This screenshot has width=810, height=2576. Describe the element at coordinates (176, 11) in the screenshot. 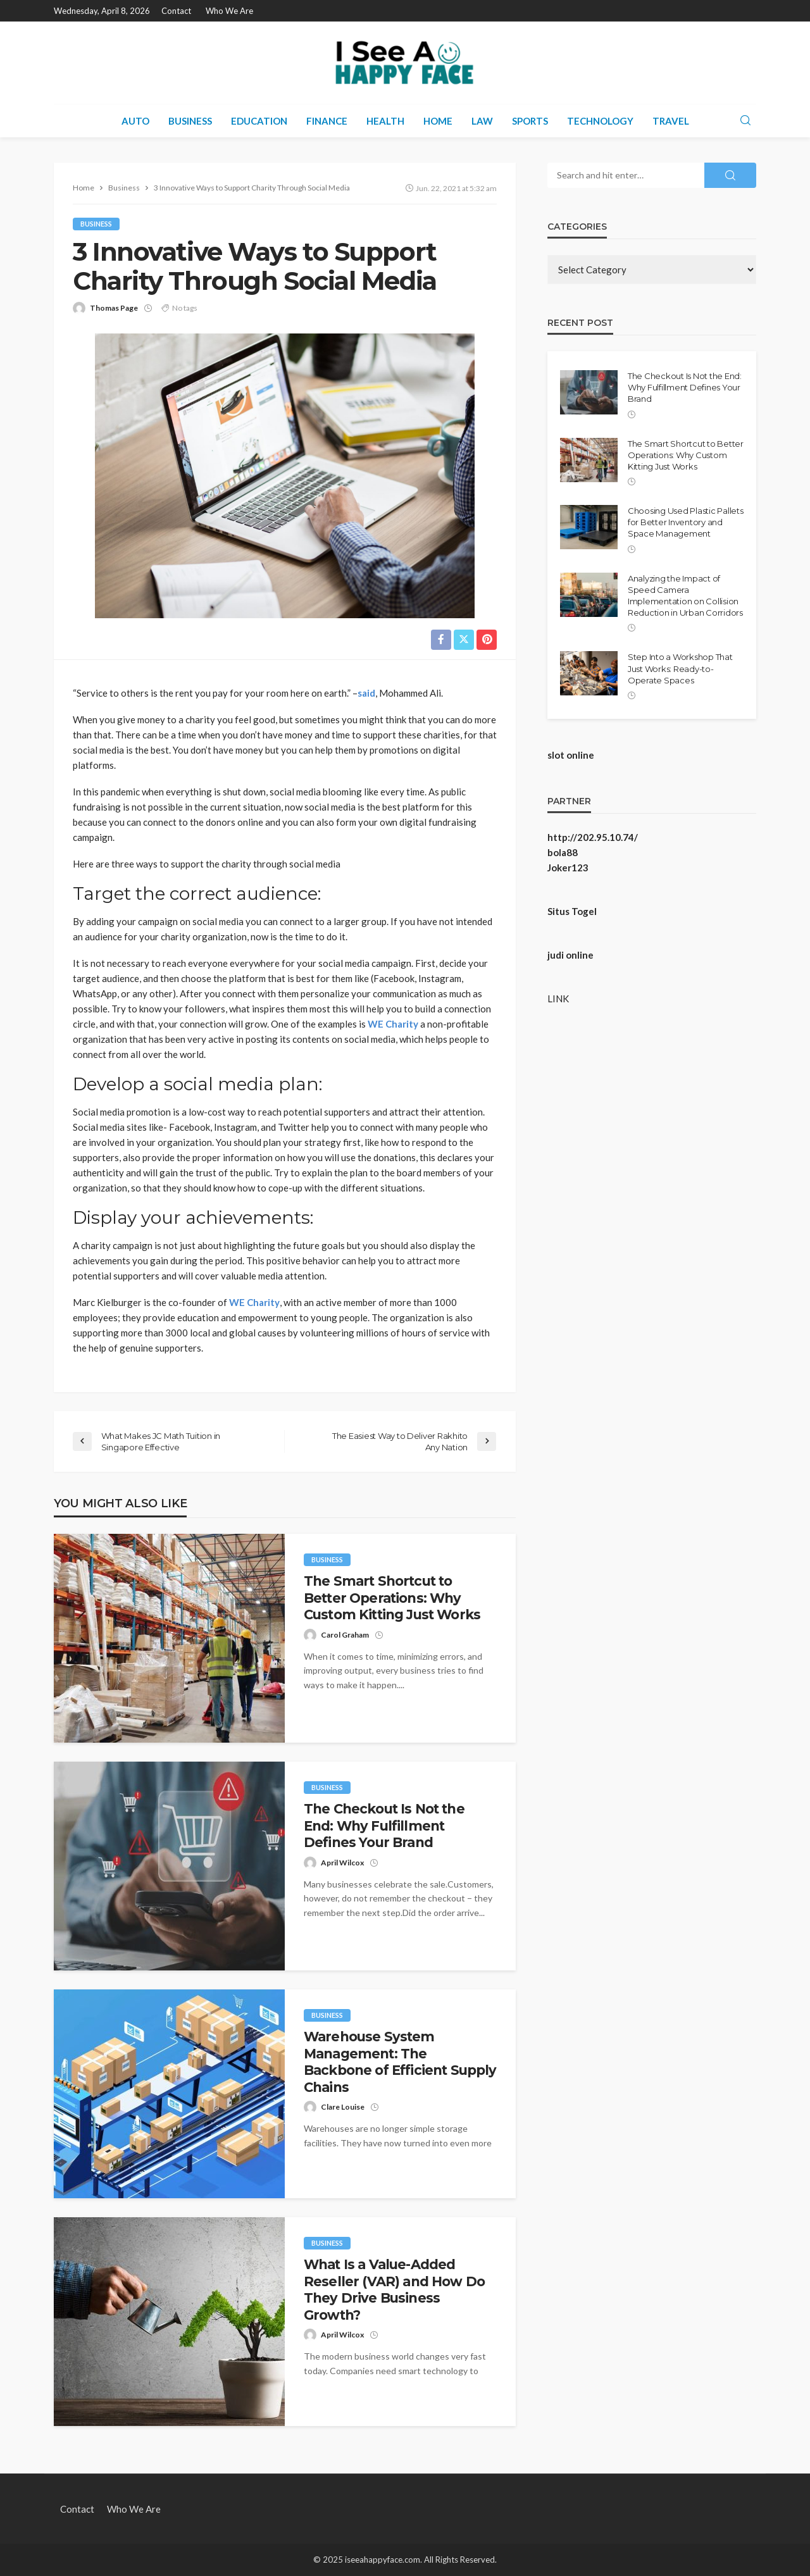

I see `Contact` at that location.